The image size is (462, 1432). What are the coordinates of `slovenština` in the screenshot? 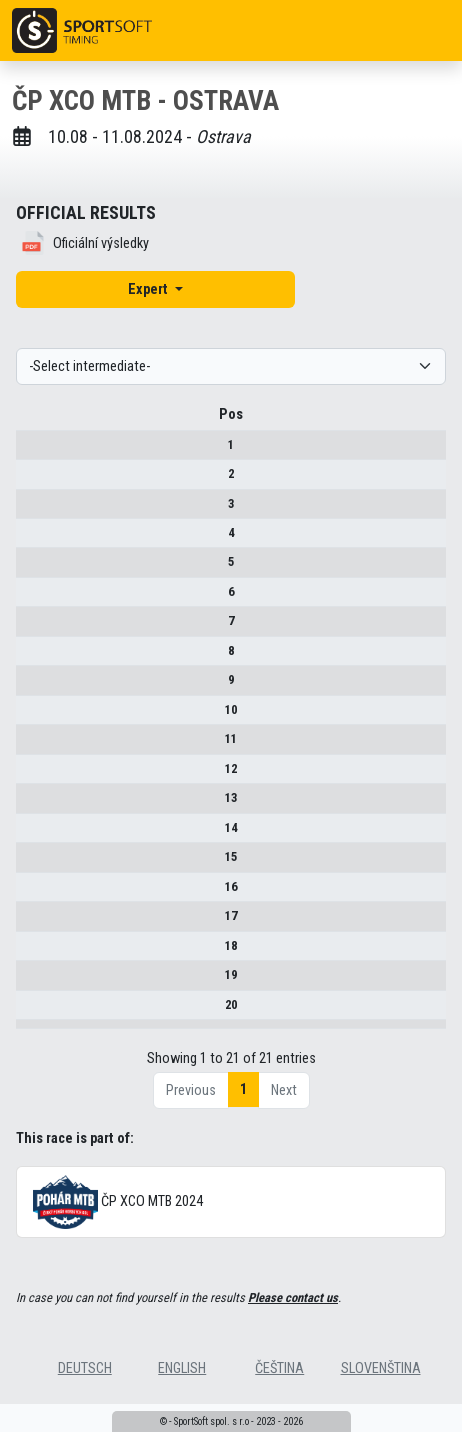 It's located at (381, 1396).